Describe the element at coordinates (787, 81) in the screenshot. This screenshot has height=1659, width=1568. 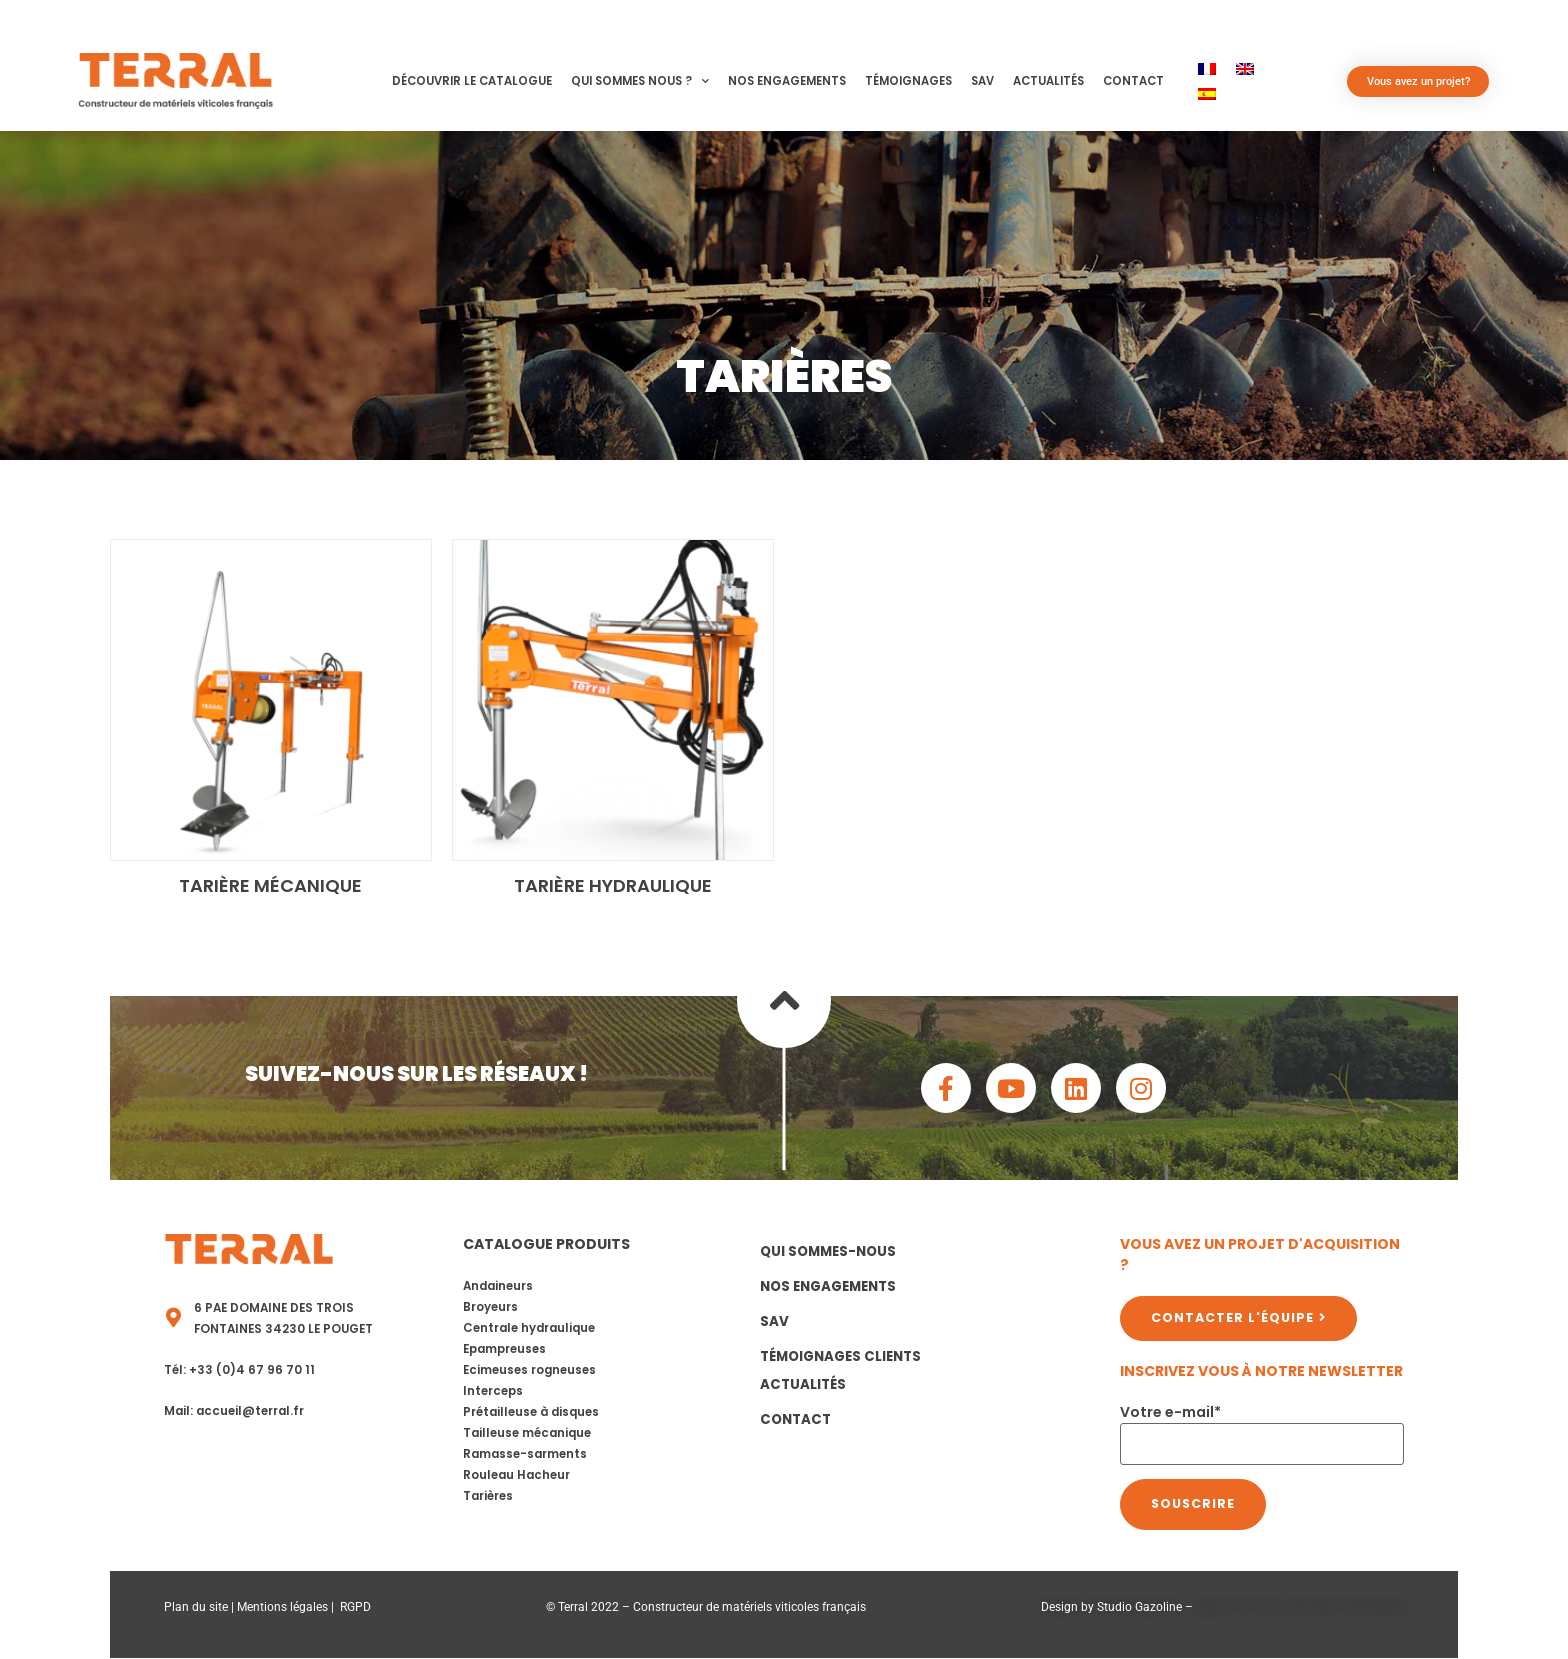
I see `Nos Engagements` at that location.